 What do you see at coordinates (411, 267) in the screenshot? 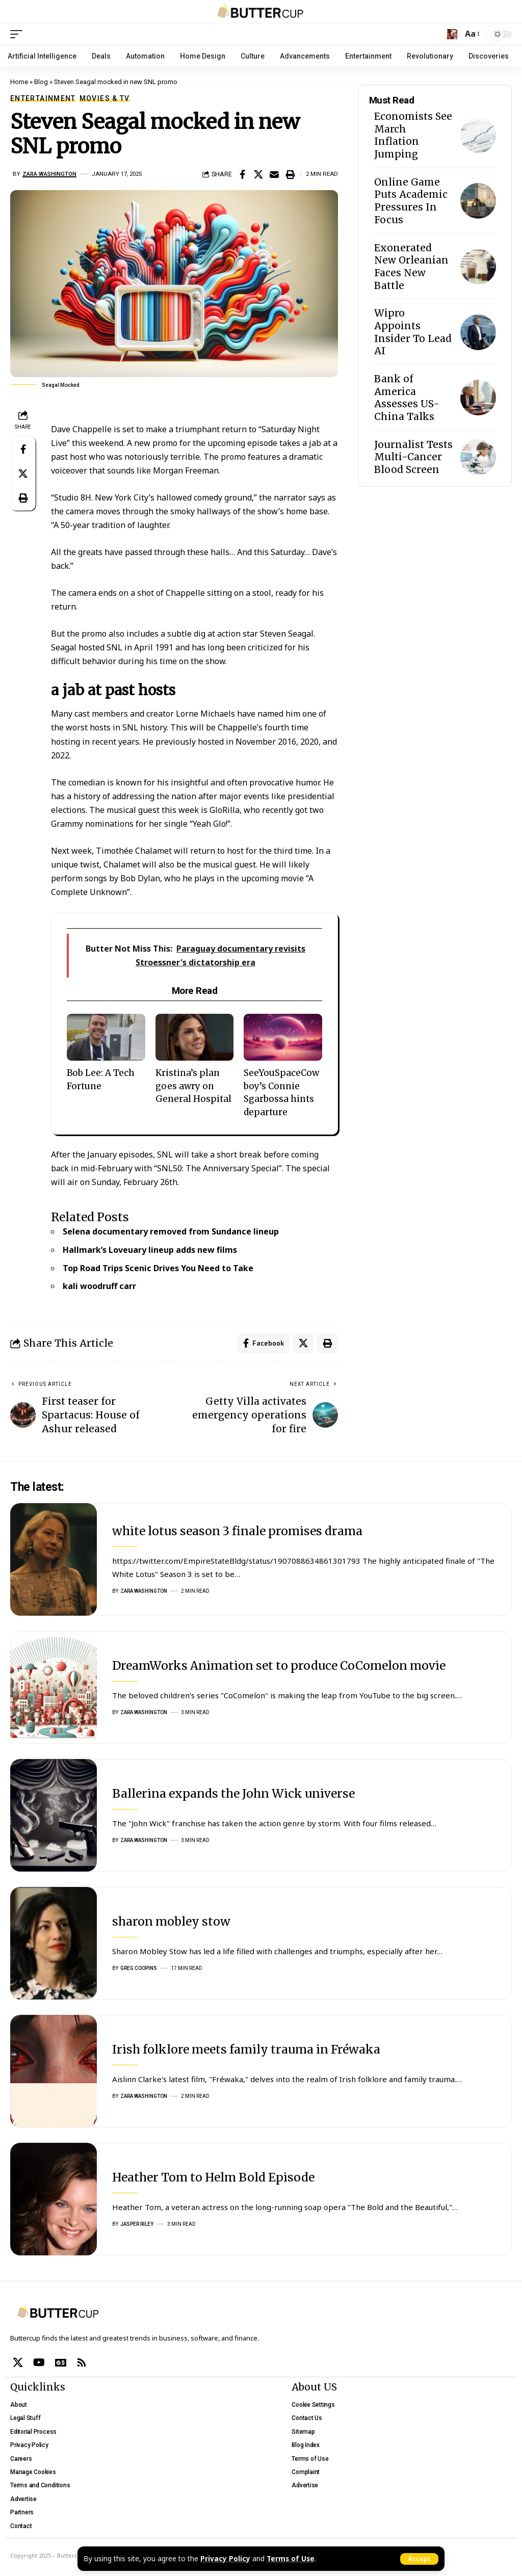
I see `Exonerated New Orleanian Faces New Battle` at bounding box center [411, 267].